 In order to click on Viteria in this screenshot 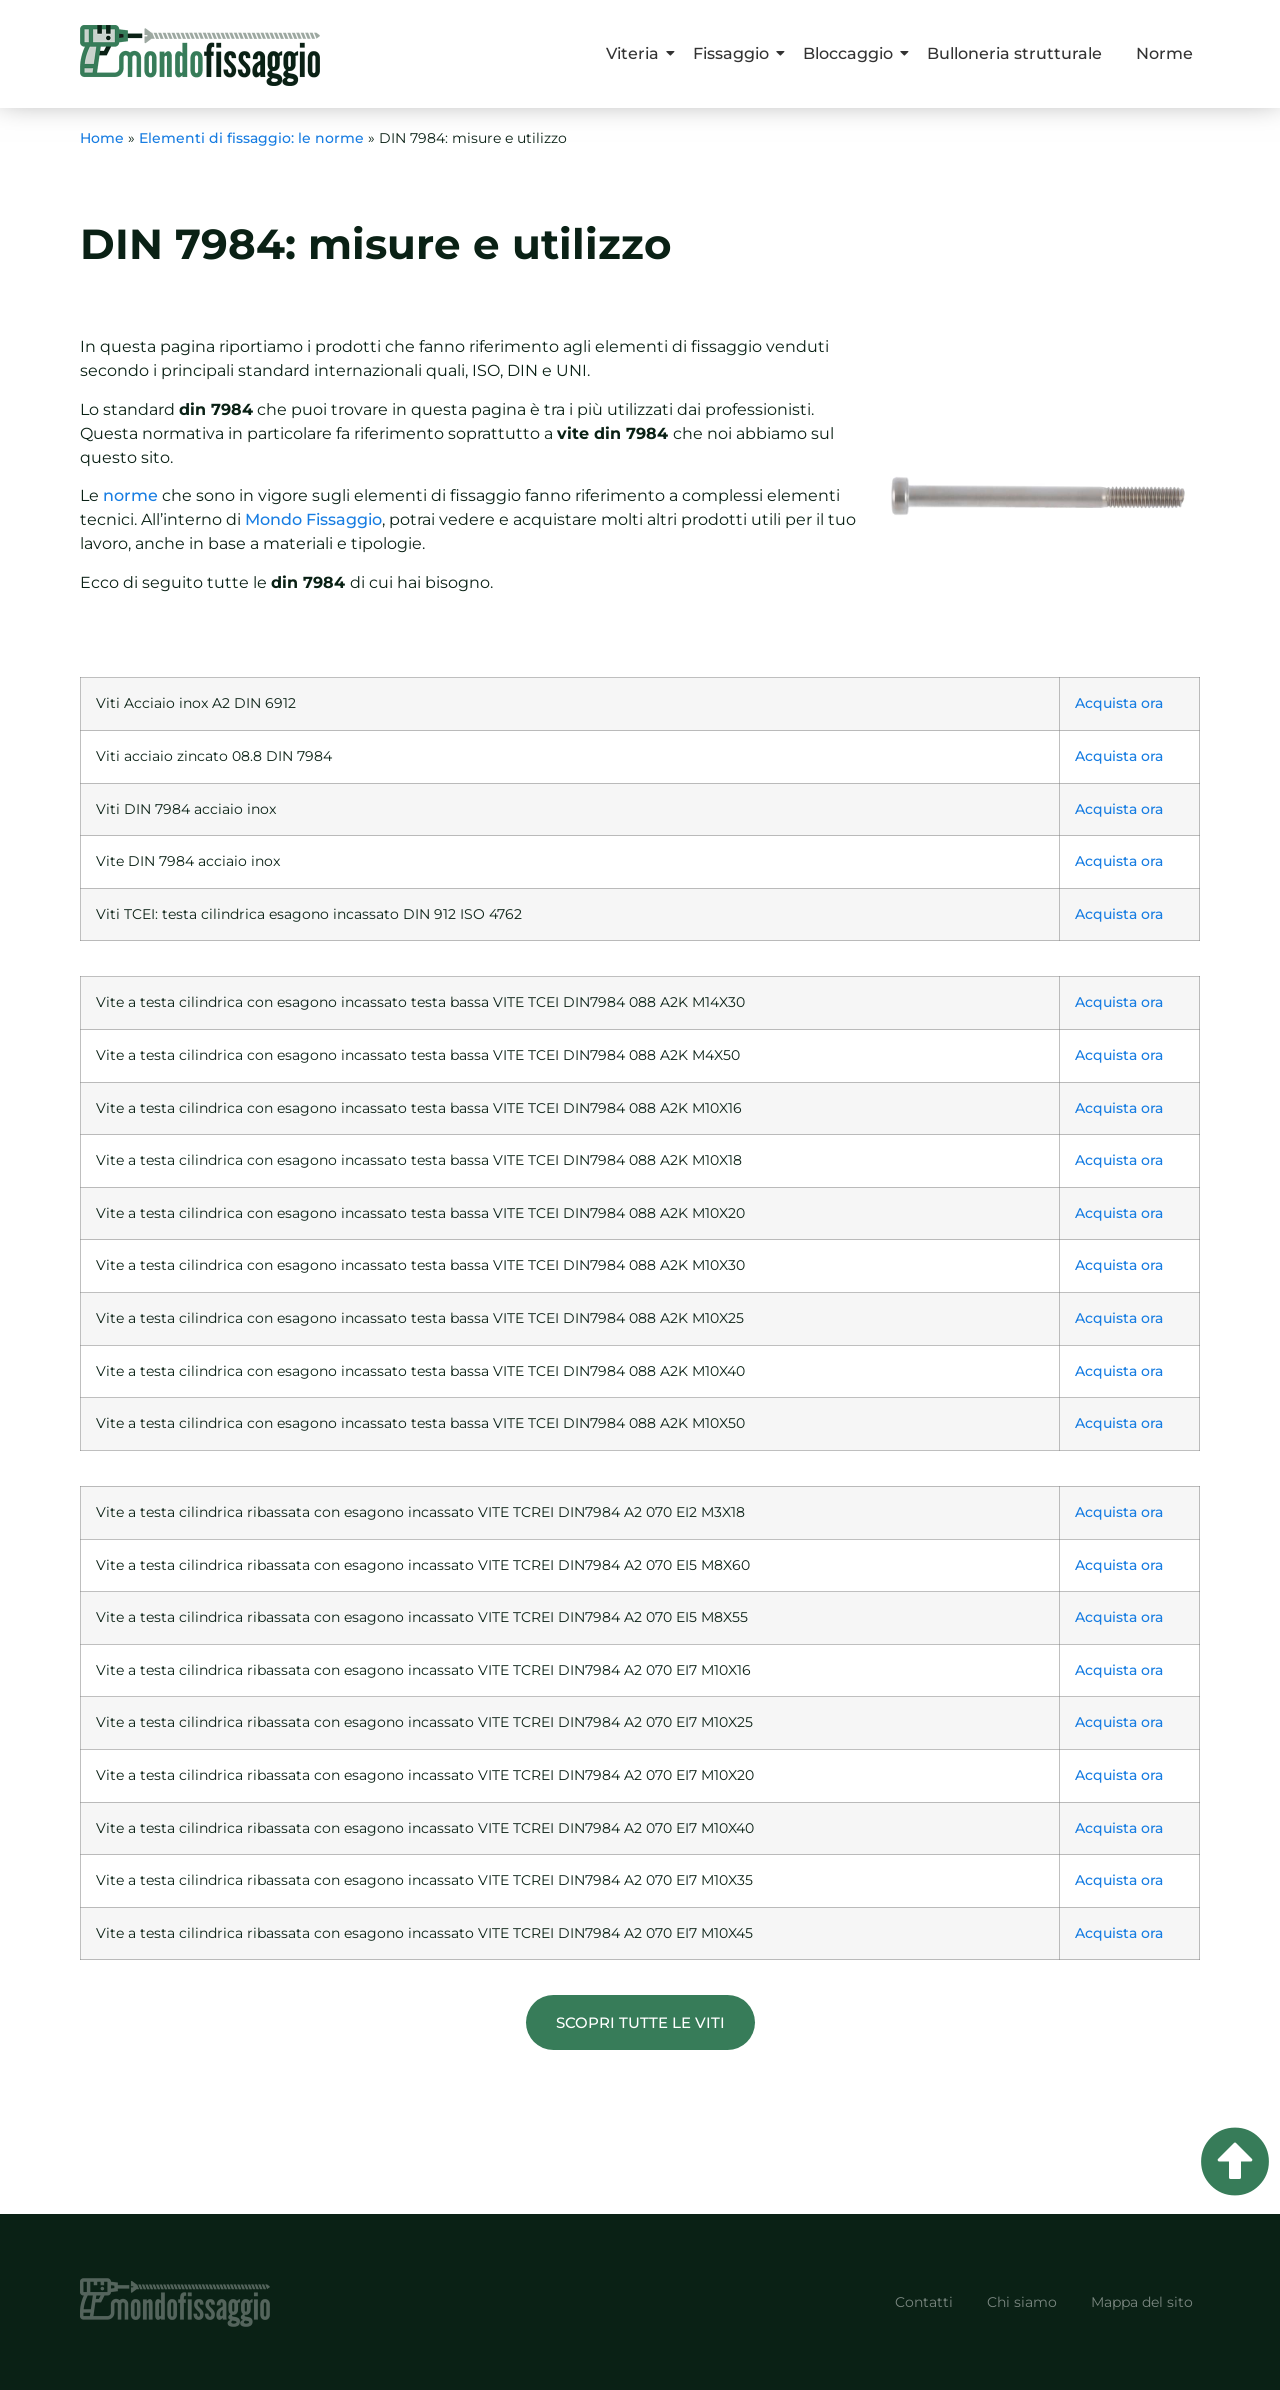, I will do `click(636, 53)`.